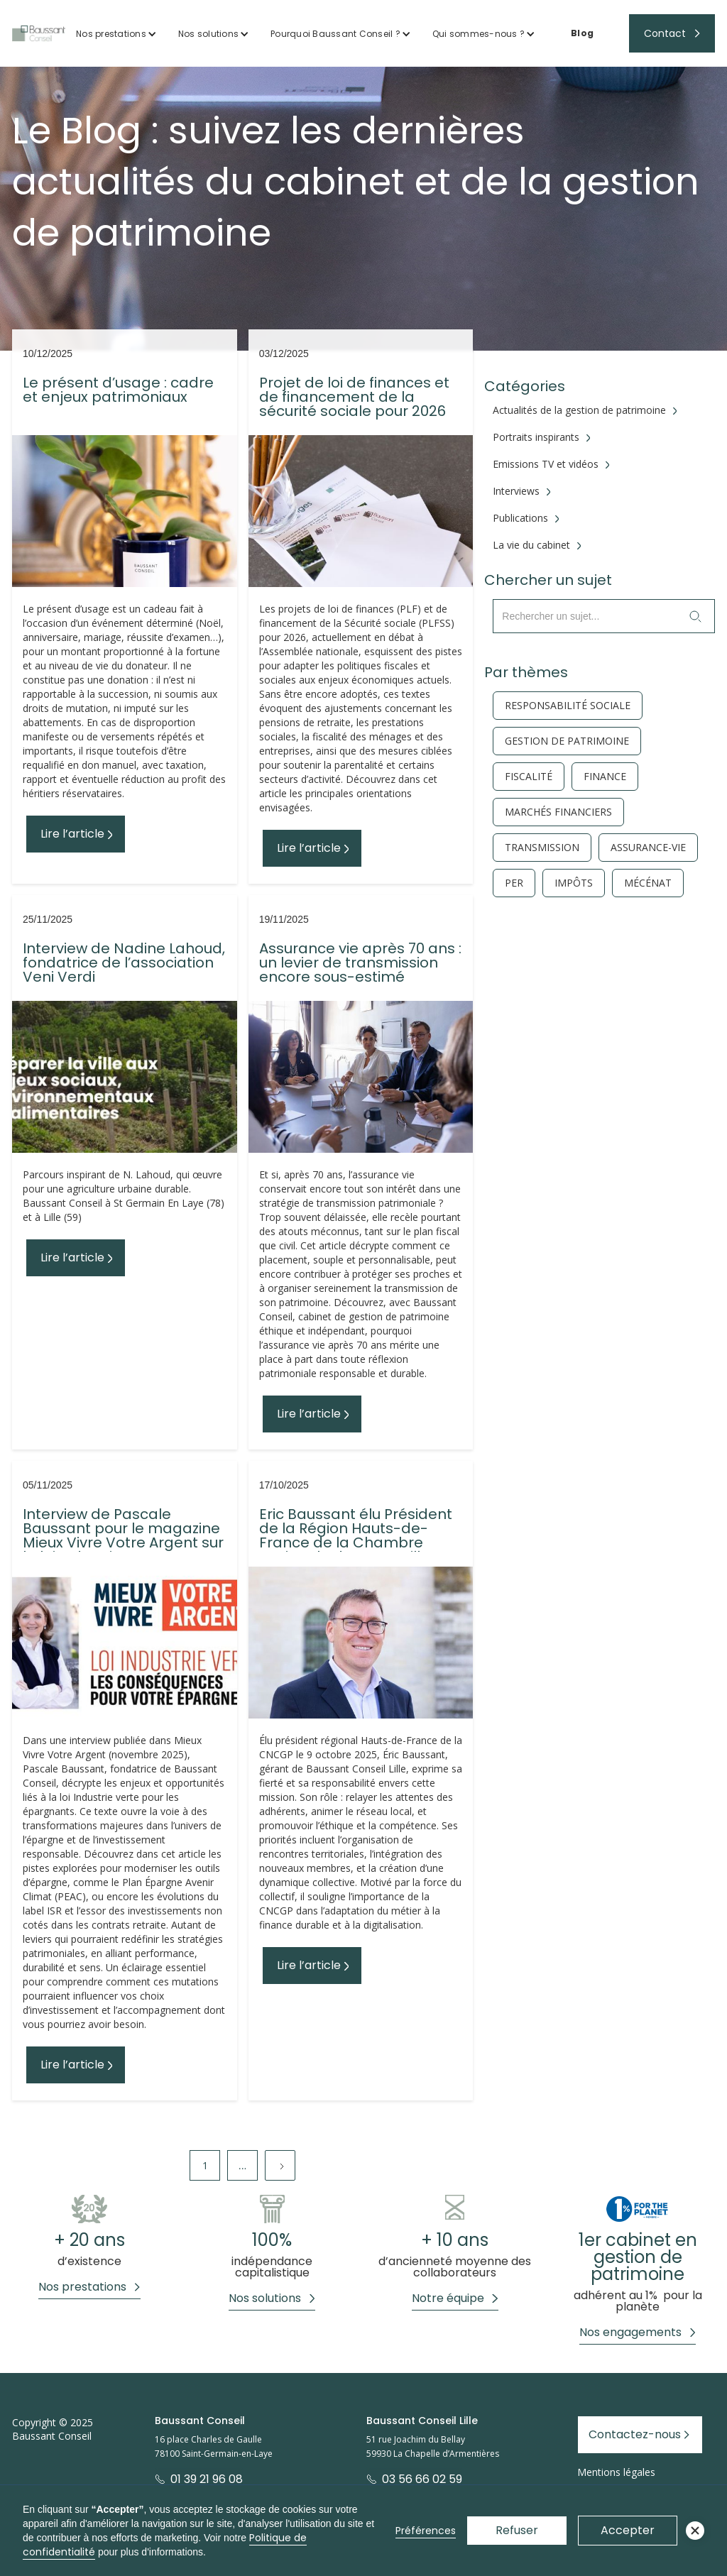  Describe the element at coordinates (335, 34) in the screenshot. I see `Pourquoi Baussant Conseil ?` at that location.